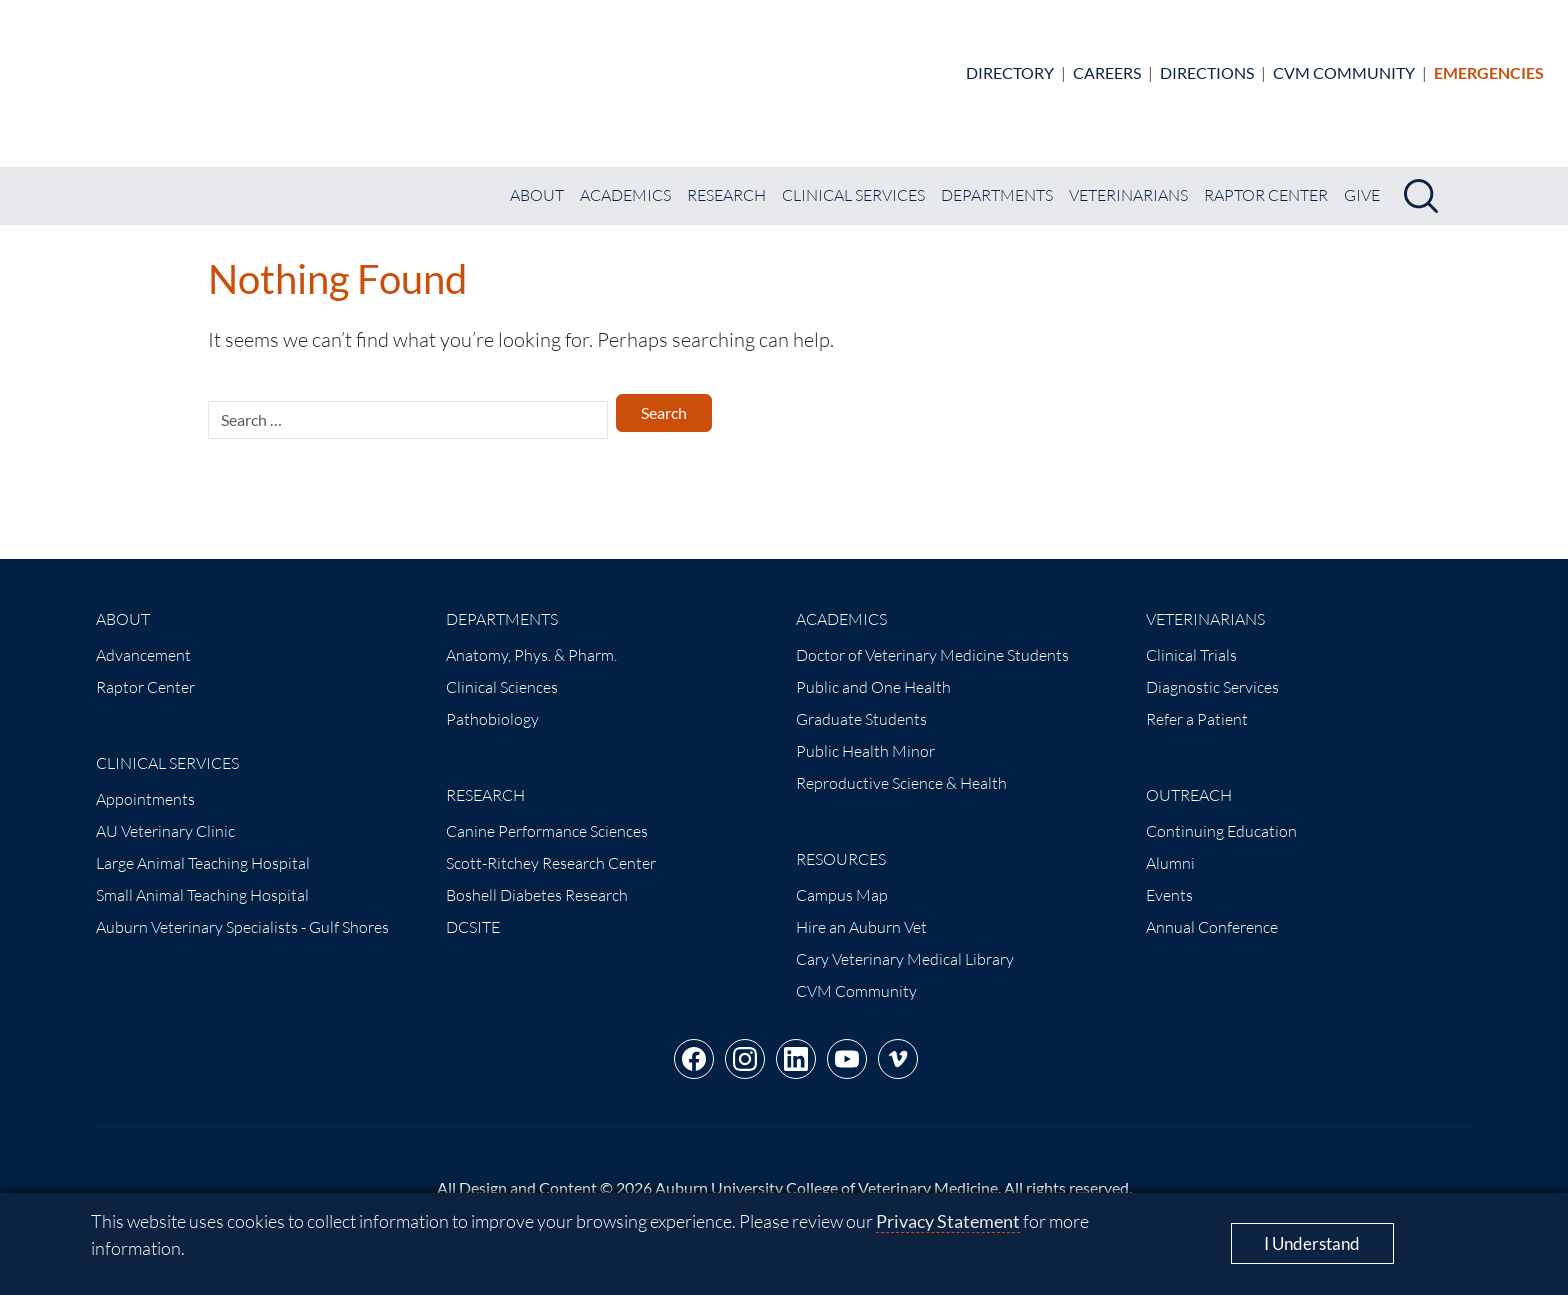 The image size is (1568, 1295). What do you see at coordinates (531, 638) in the screenshot?
I see `Anatomy, Phys. & Pharm.` at bounding box center [531, 638].